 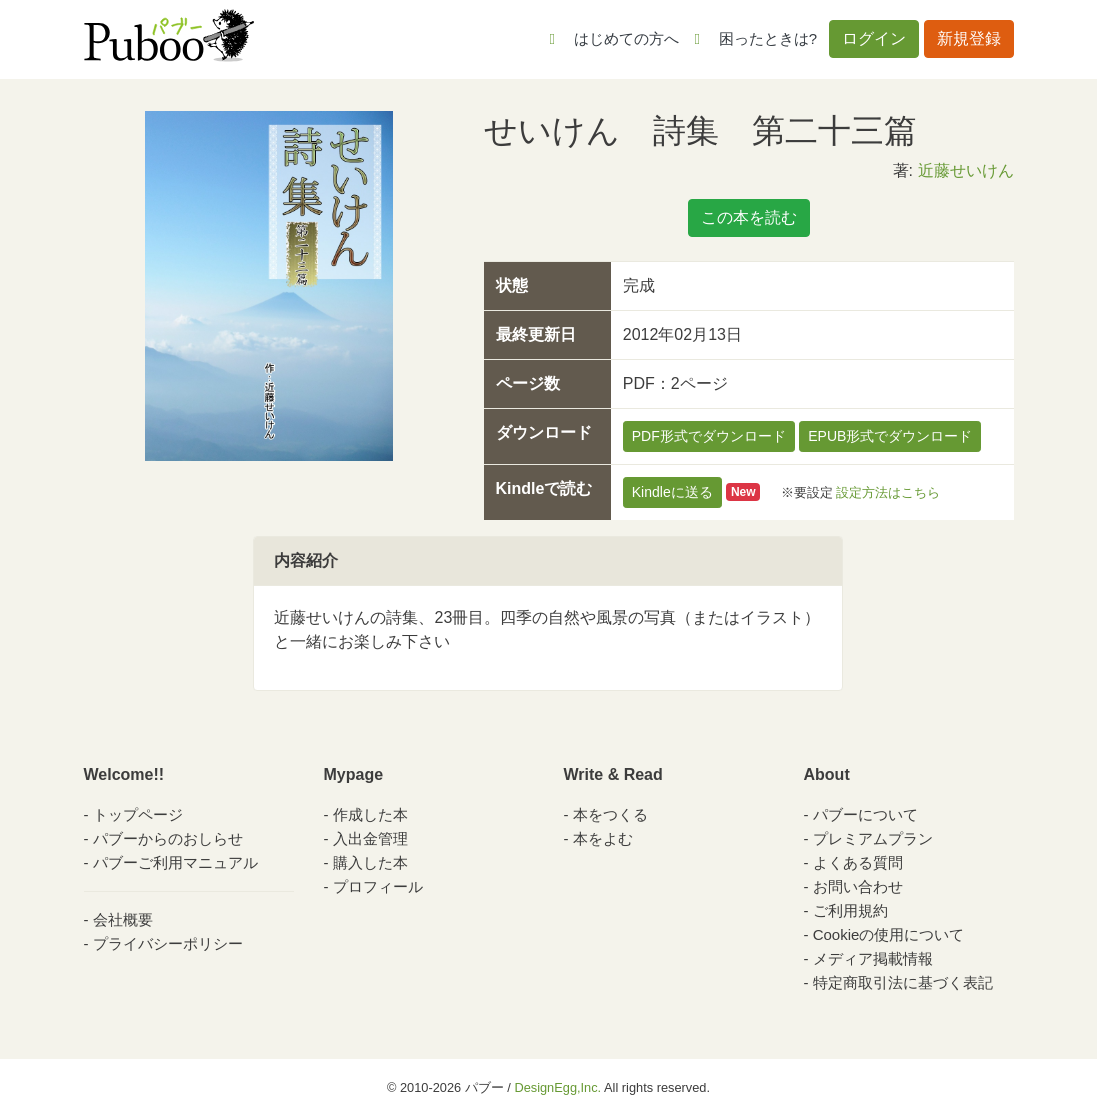 What do you see at coordinates (858, 862) in the screenshot?
I see `よくある質問` at bounding box center [858, 862].